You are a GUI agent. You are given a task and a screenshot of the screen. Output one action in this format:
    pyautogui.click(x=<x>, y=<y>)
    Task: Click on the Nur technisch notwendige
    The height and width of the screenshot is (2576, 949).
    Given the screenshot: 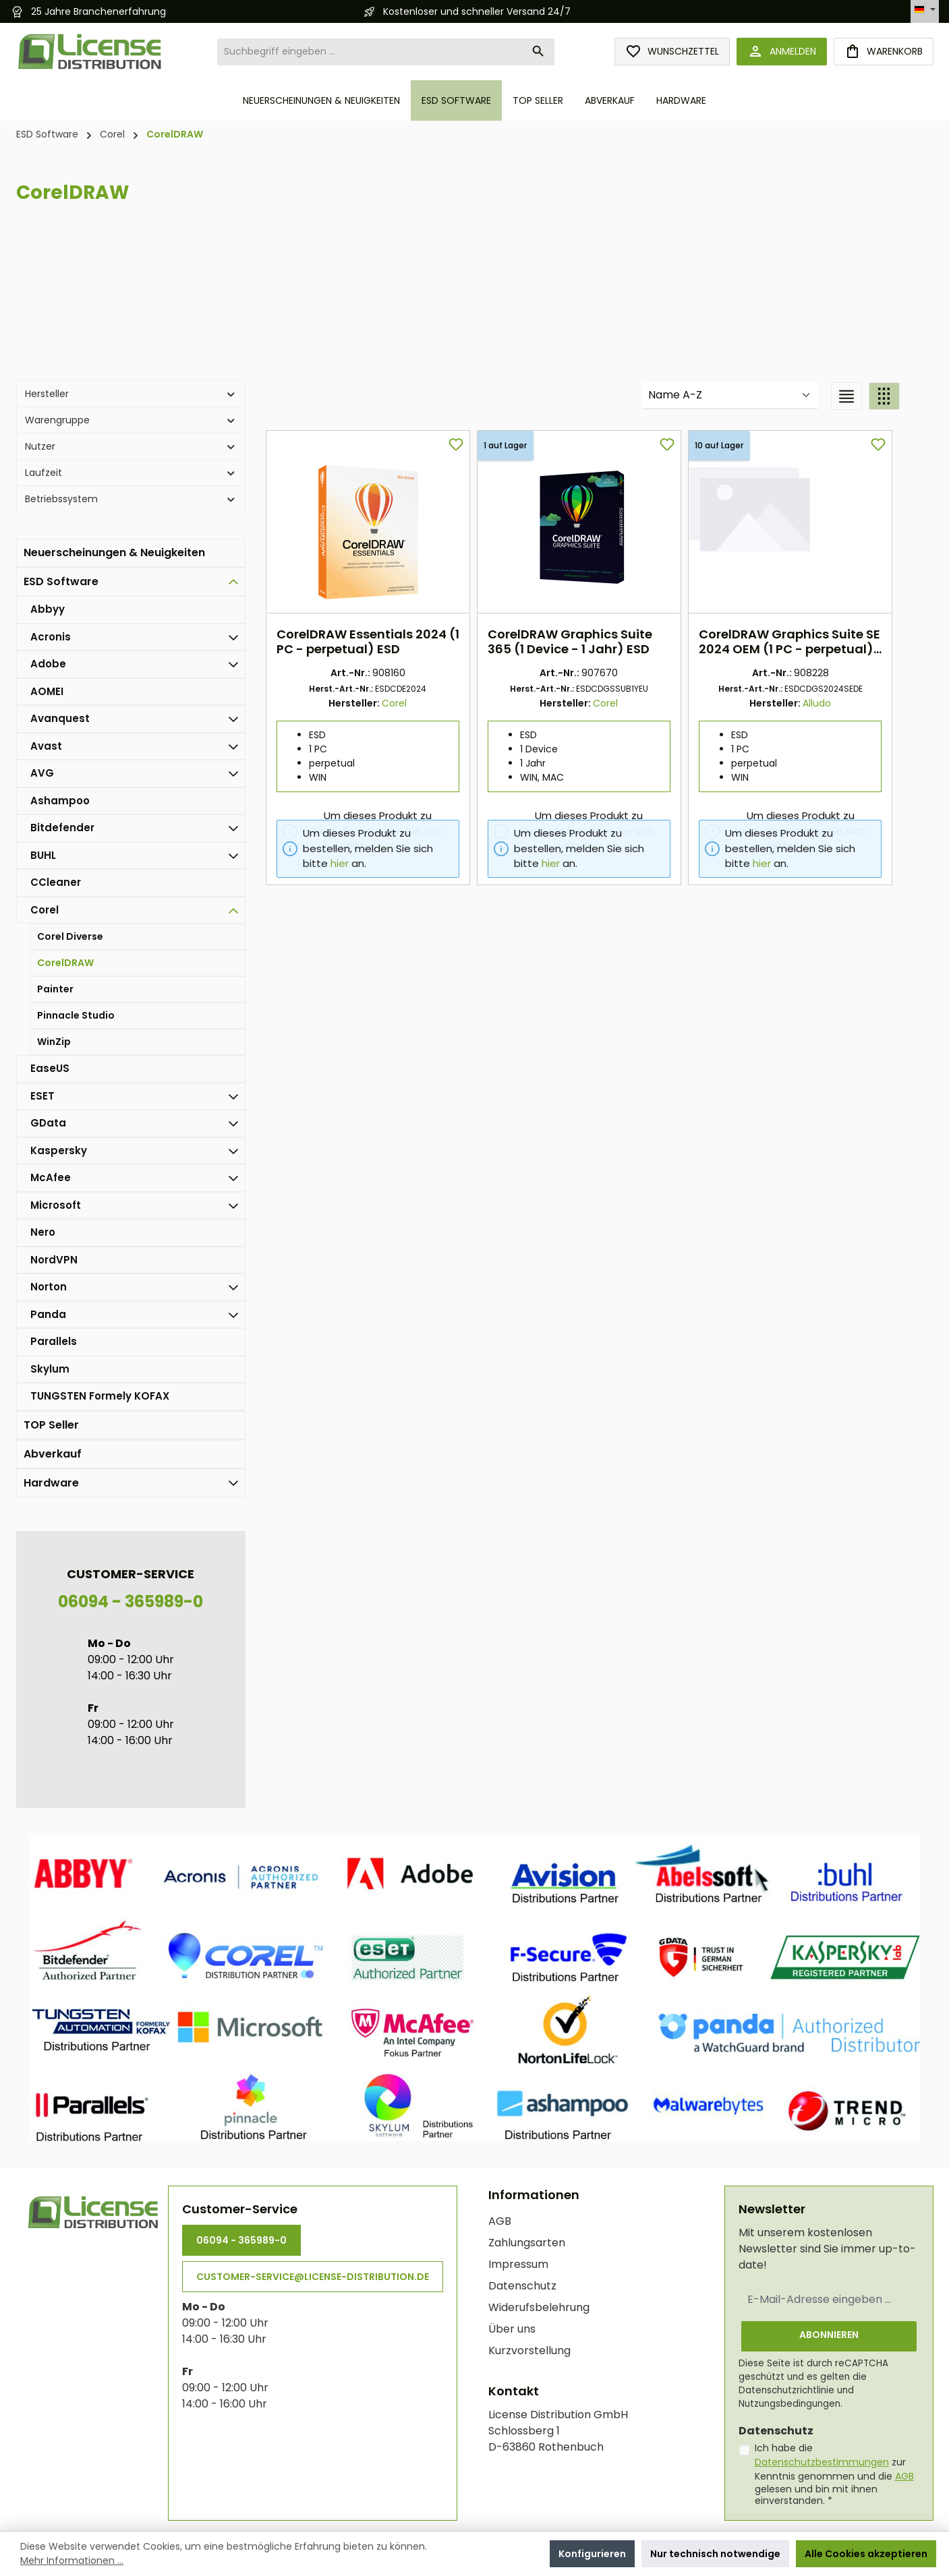 What is the action you would take?
    pyautogui.click(x=715, y=2553)
    